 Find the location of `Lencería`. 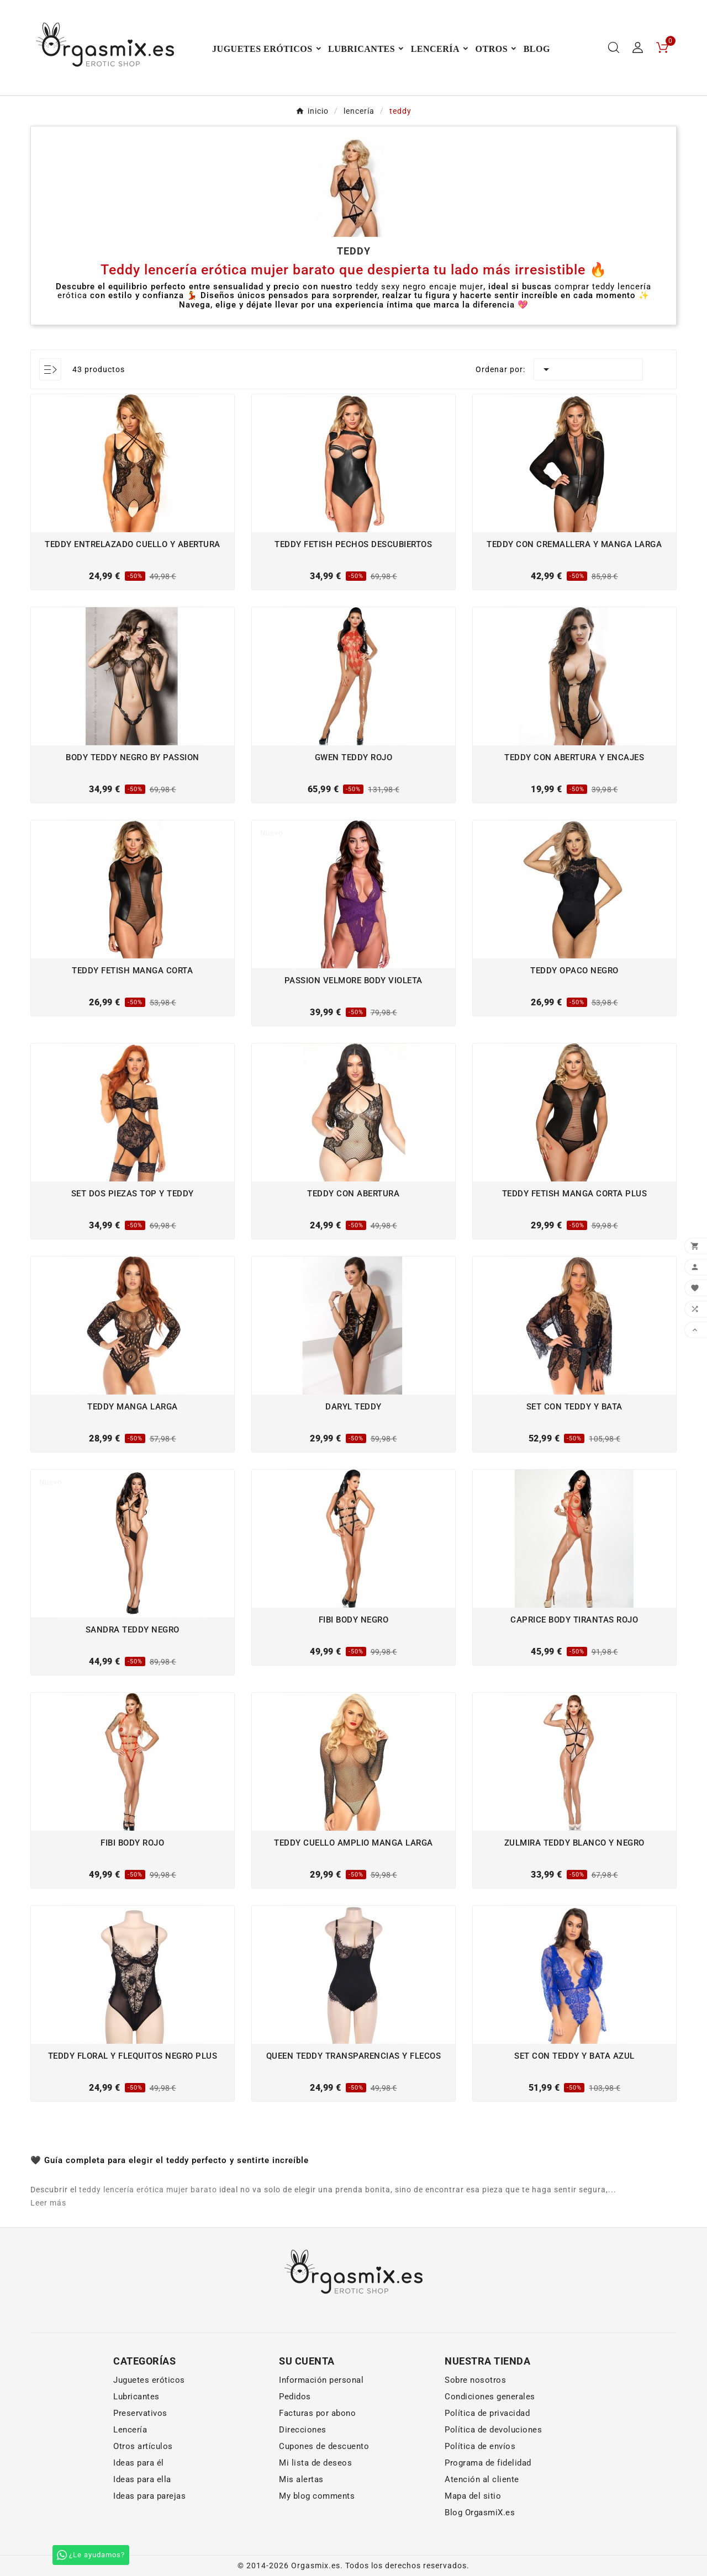

Lencería is located at coordinates (130, 2430).